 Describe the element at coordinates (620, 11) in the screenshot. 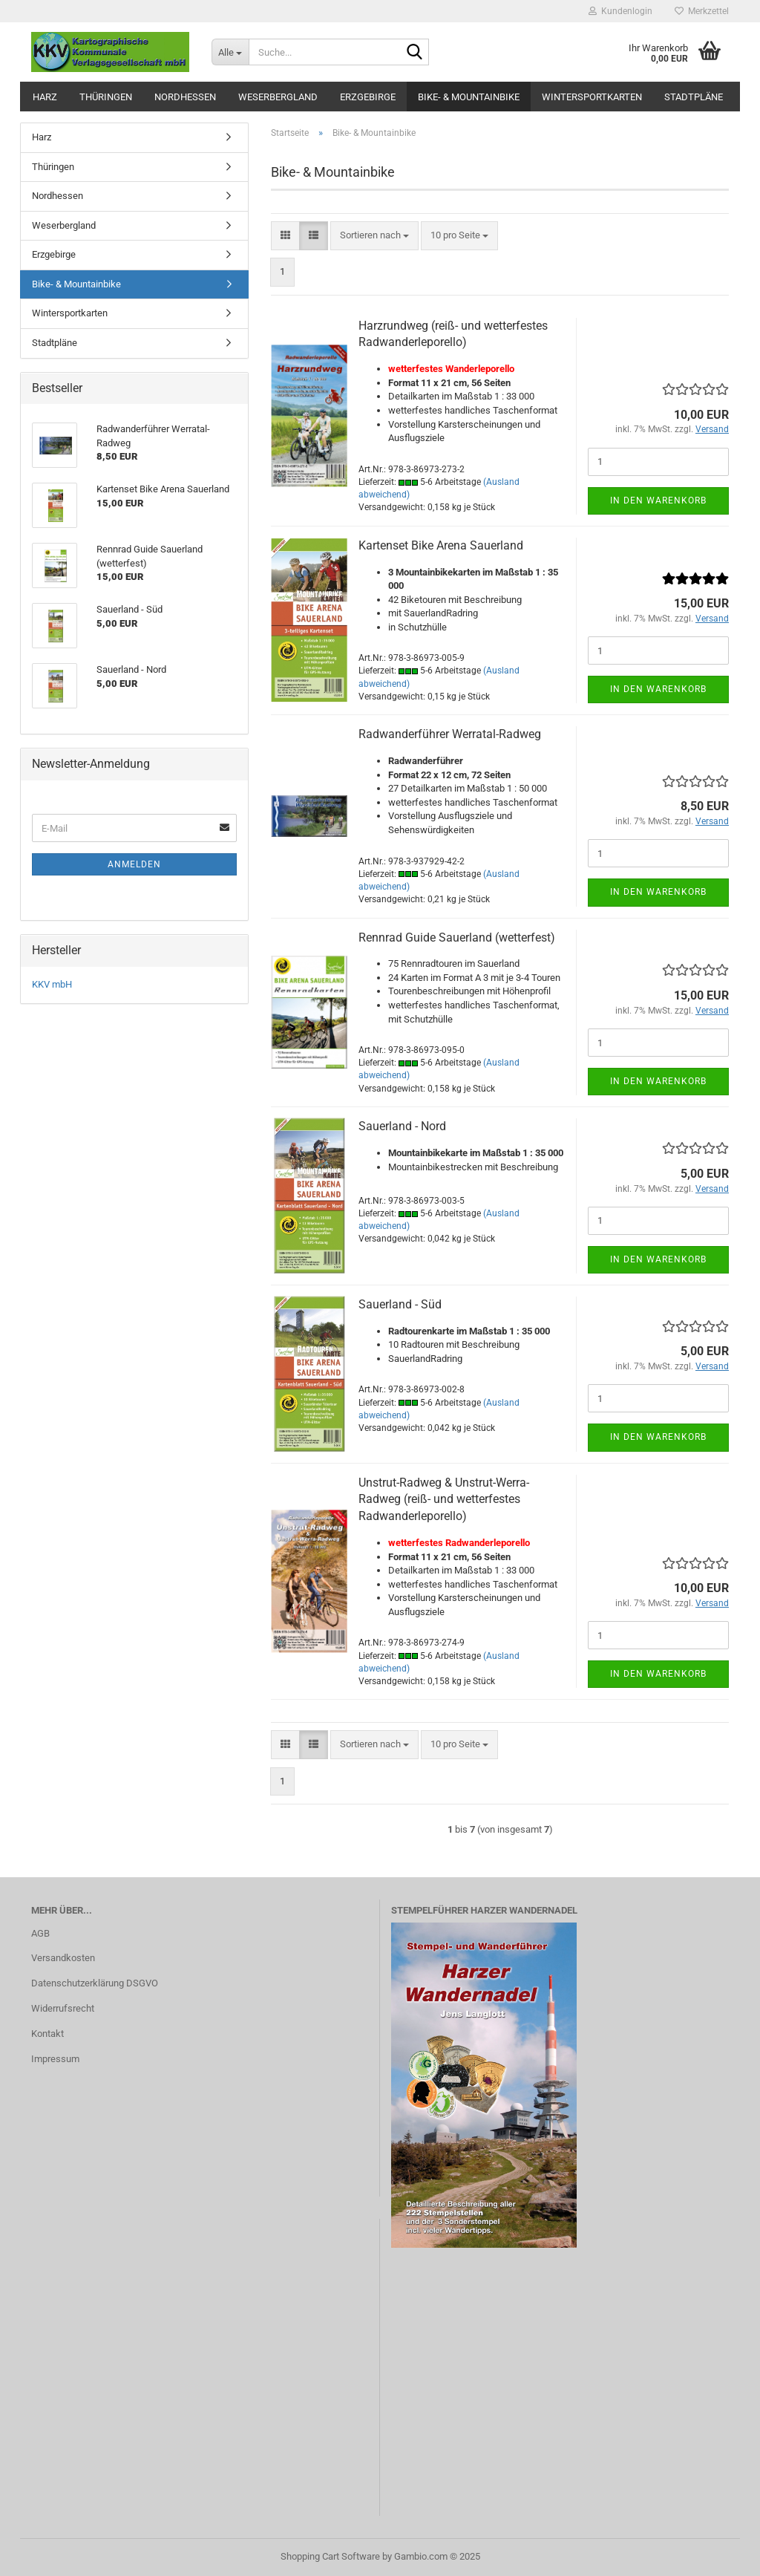

I see `Kundenlogin [button]` at that location.